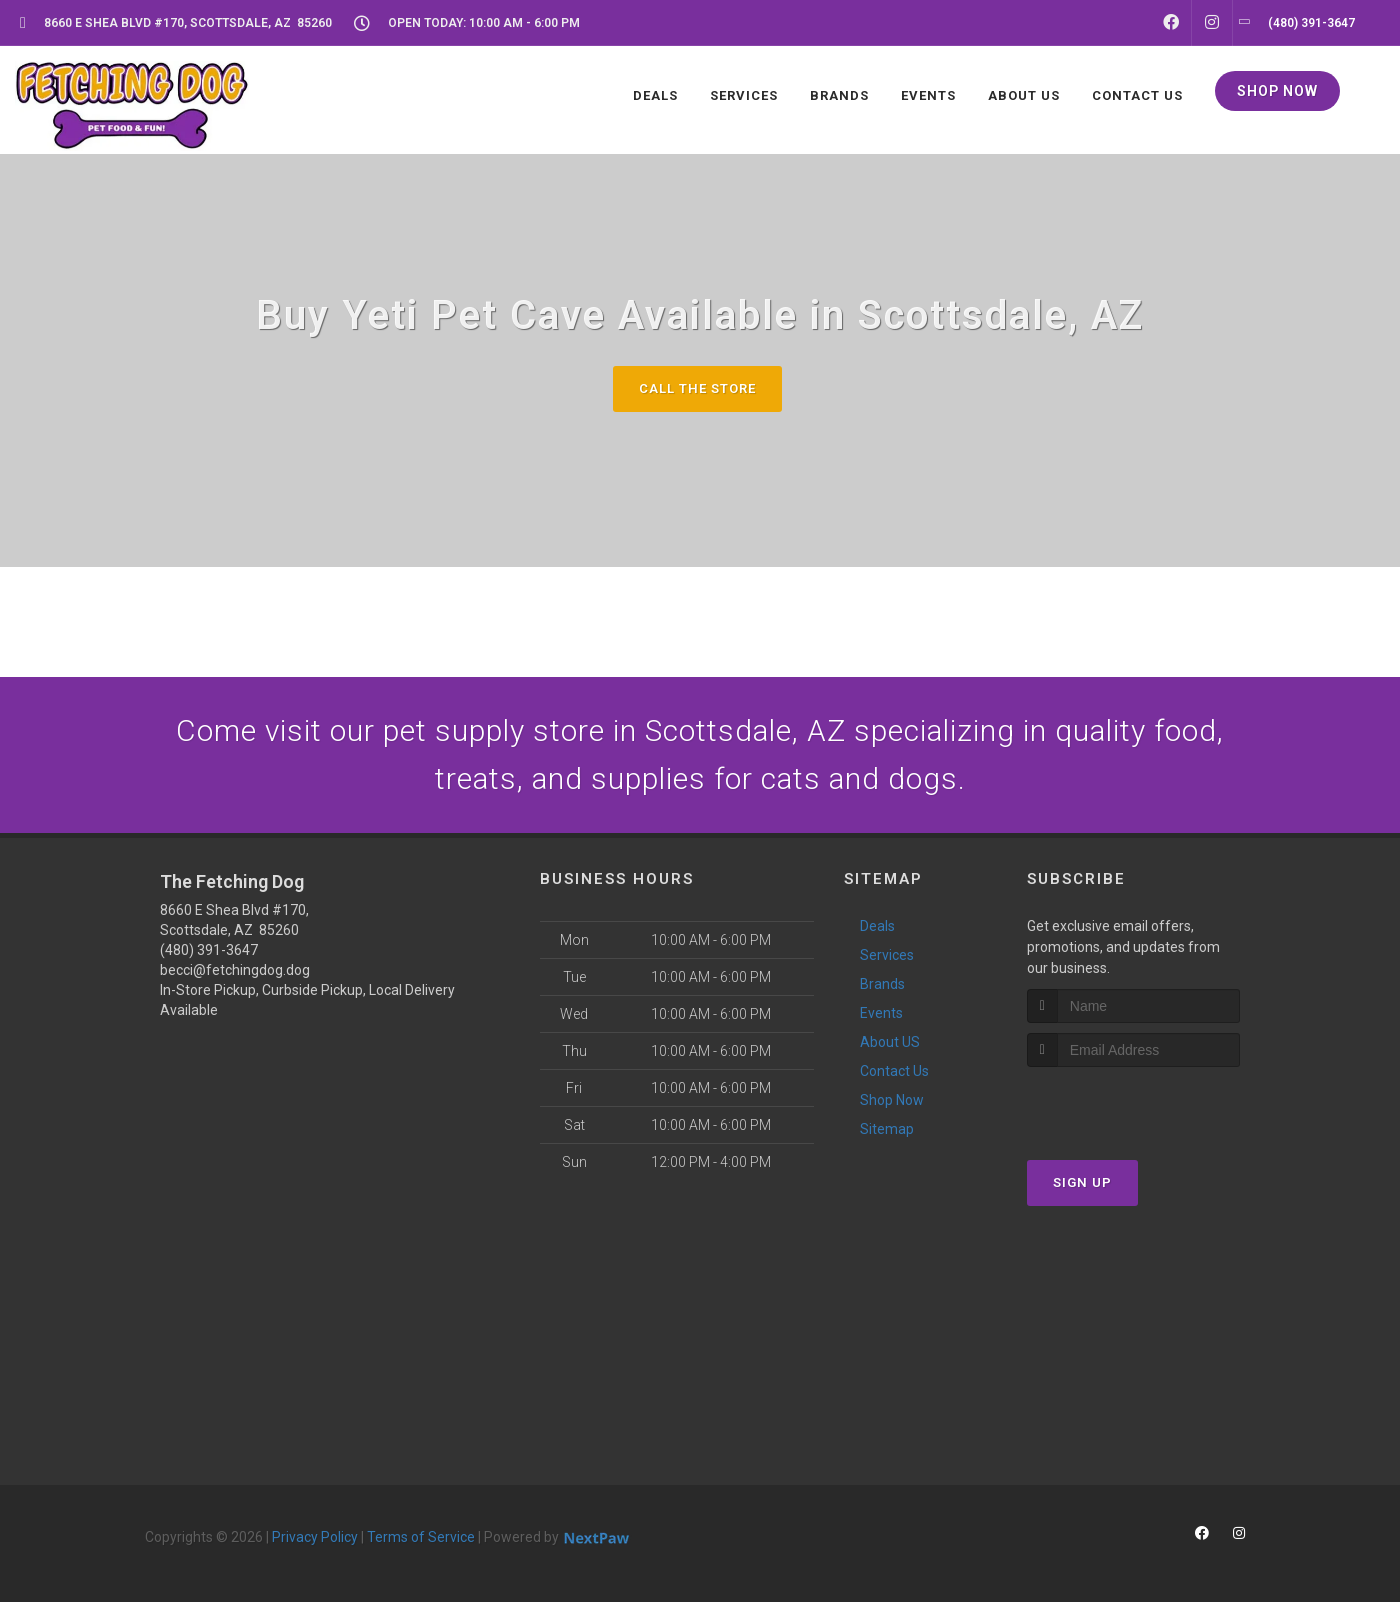 The width and height of the screenshot is (1400, 1602). Describe the element at coordinates (1082, 1182) in the screenshot. I see `Sign Up` at that location.